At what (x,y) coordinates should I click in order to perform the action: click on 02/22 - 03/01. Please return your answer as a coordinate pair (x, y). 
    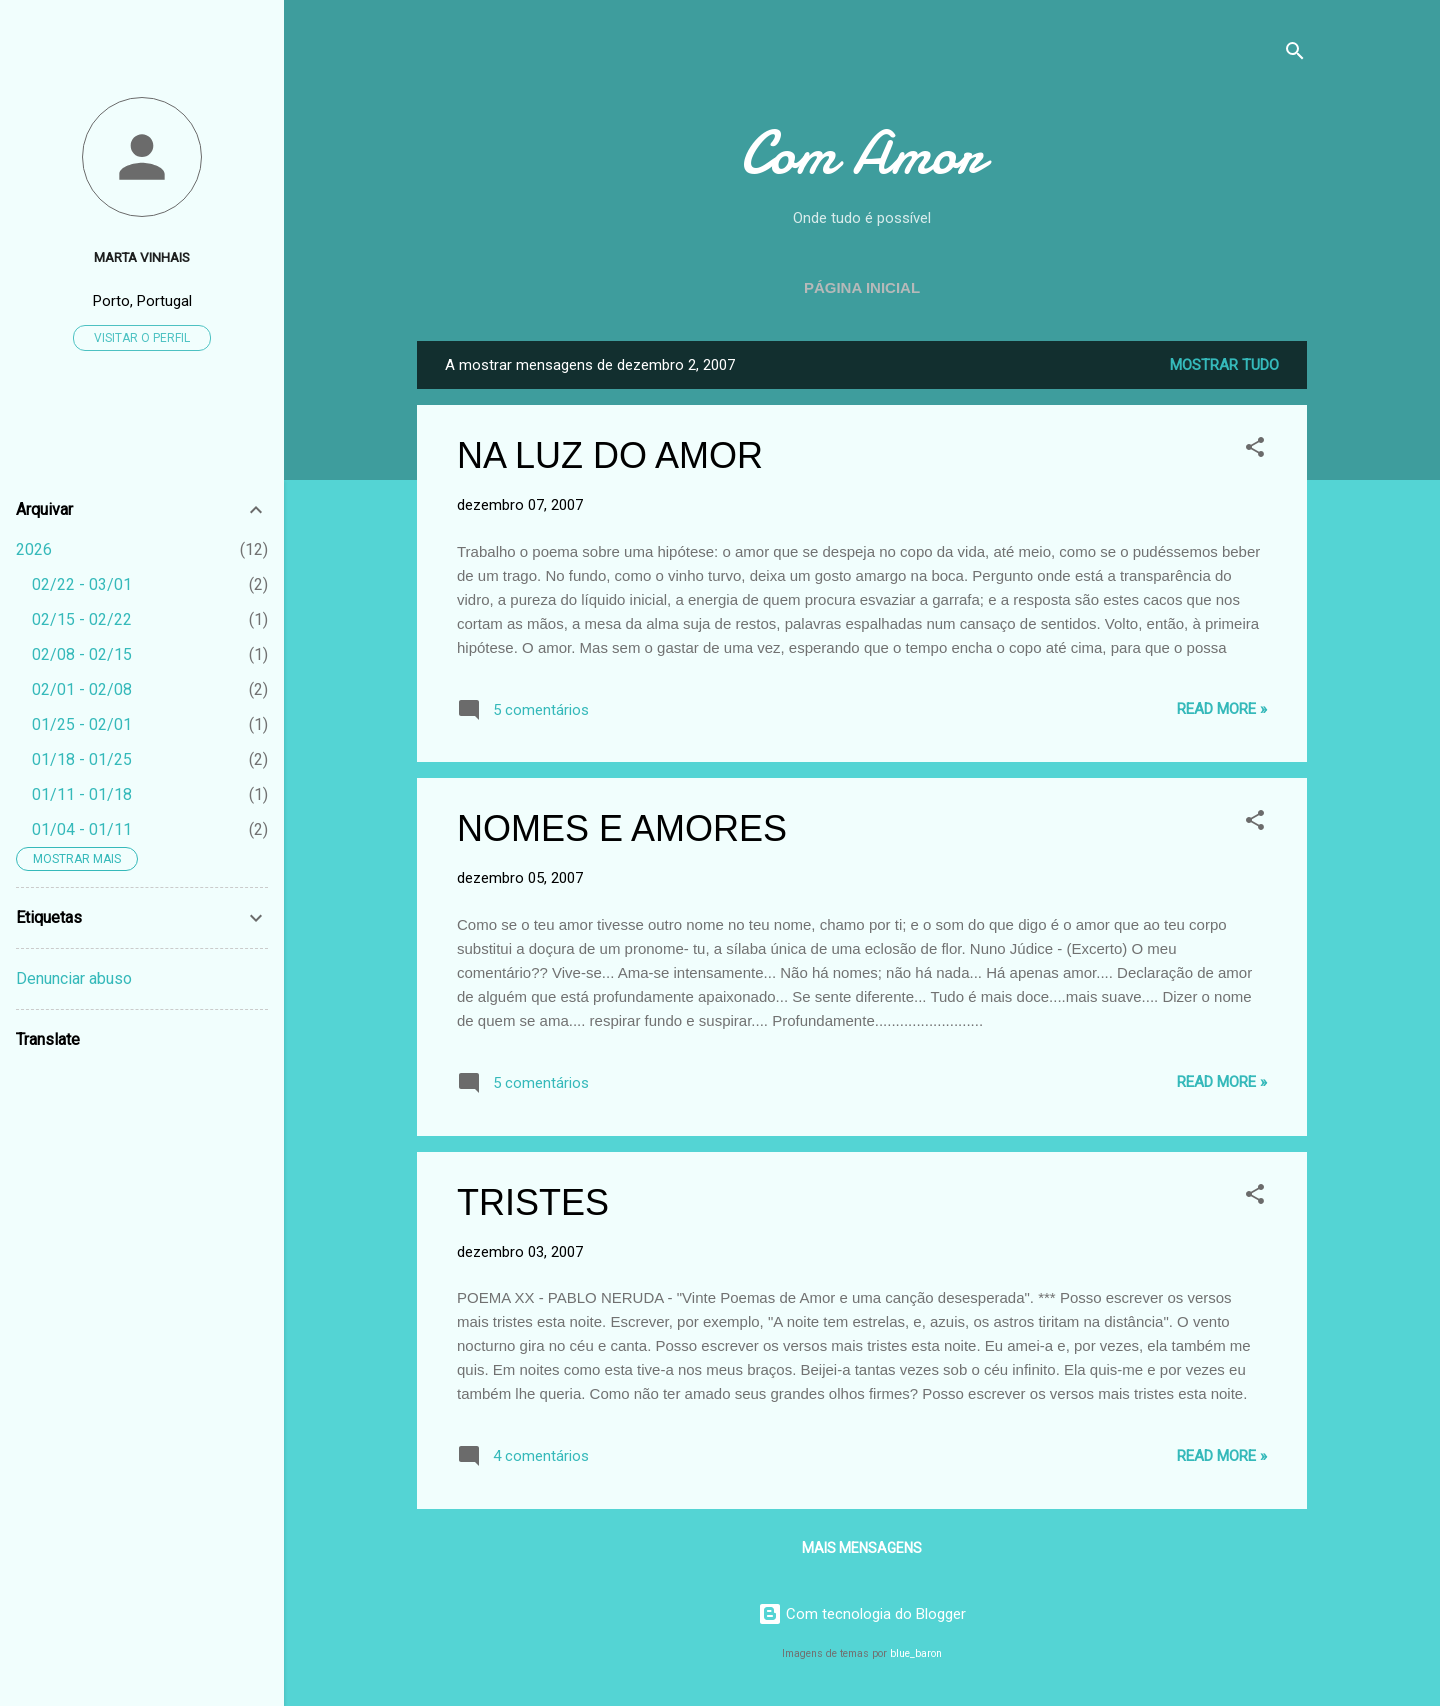
    Looking at the image, I should click on (82, 584).